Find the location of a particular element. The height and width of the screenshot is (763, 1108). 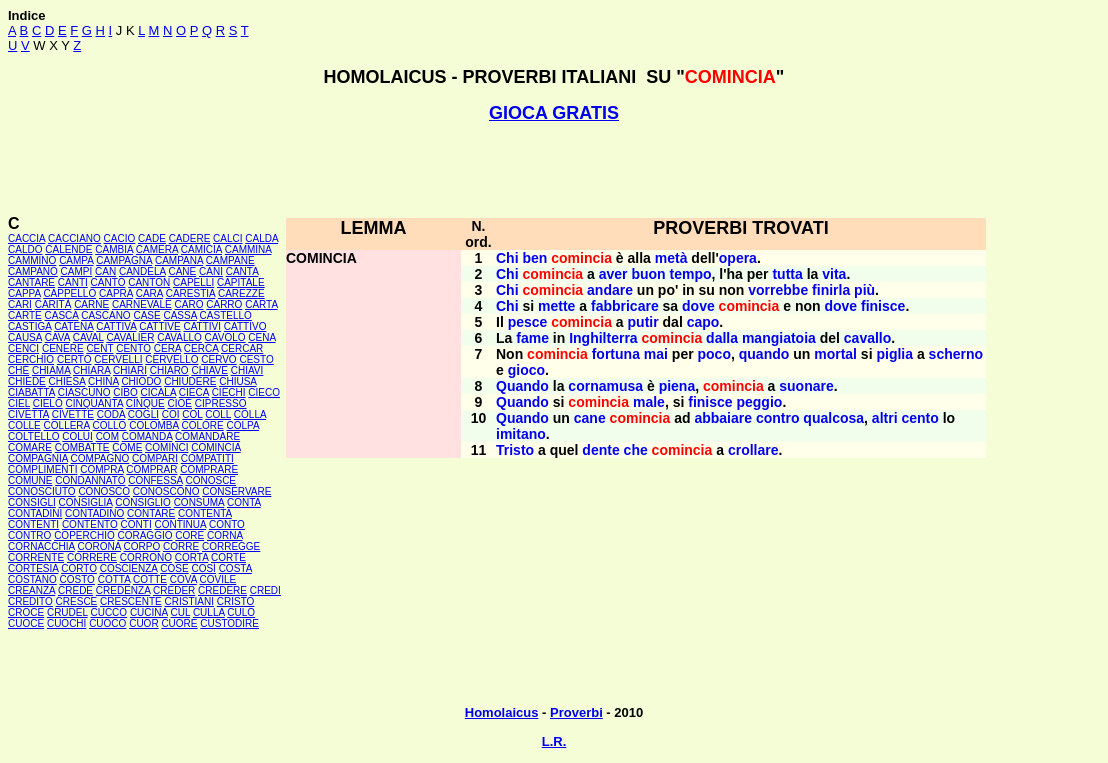

CIPRESSO is located at coordinates (221, 403).